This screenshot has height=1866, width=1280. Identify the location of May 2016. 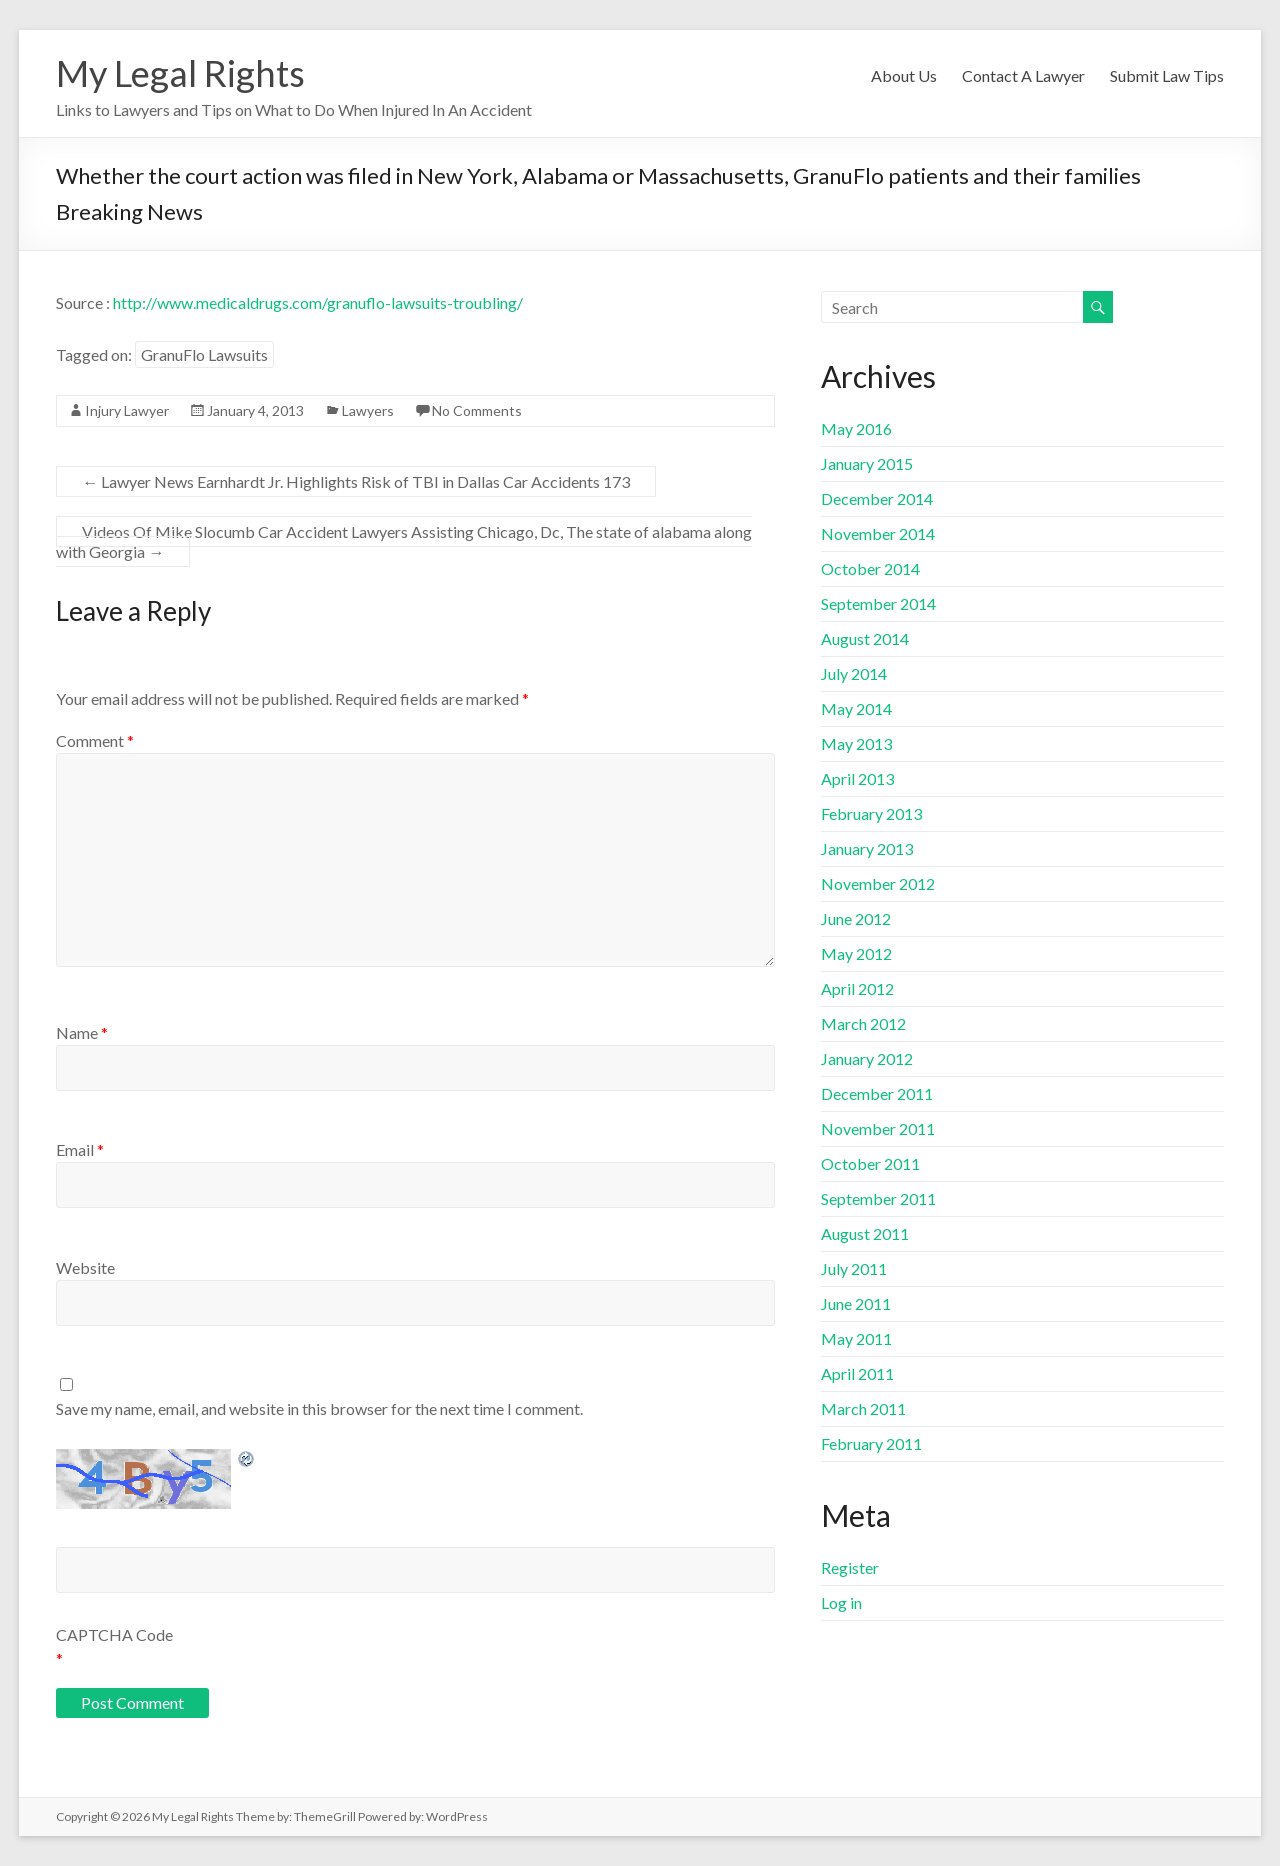
(856, 428).